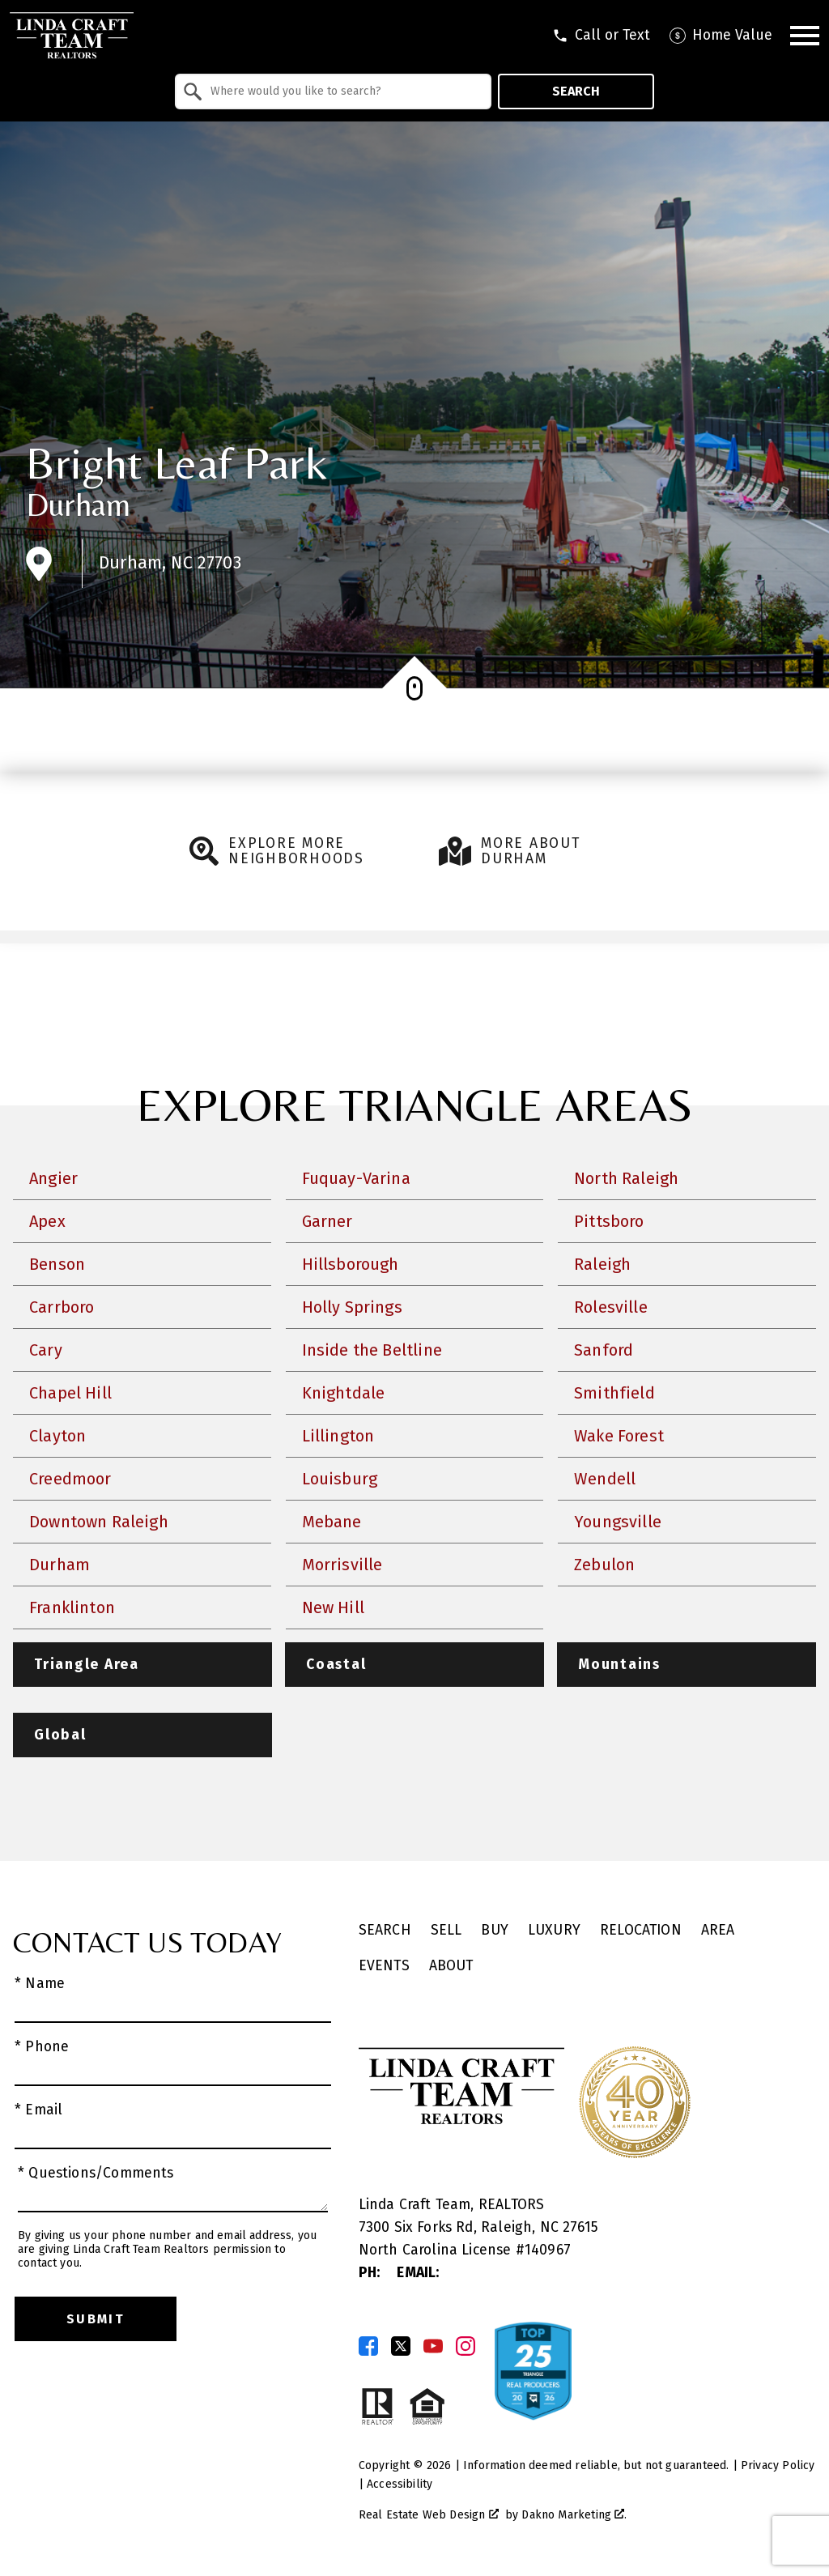 Image resolution: width=829 pixels, height=2576 pixels. What do you see at coordinates (804, 35) in the screenshot?
I see `[Open main menu]` at bounding box center [804, 35].